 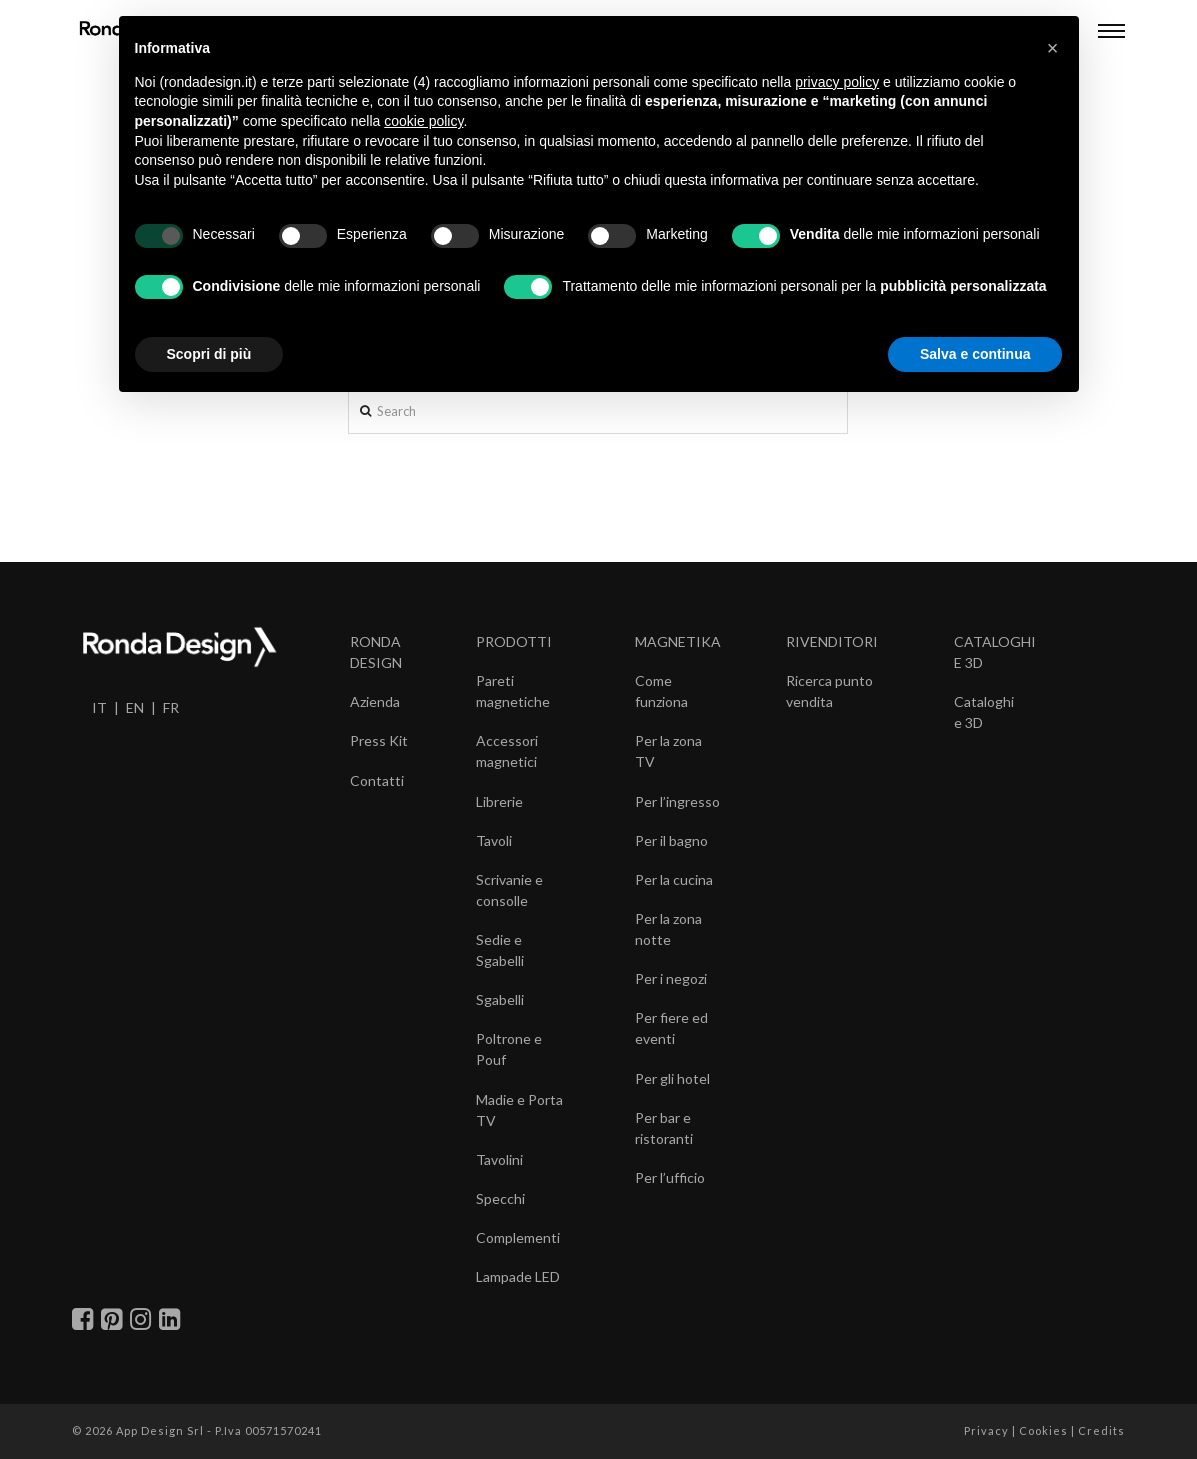 I want to click on Specchi, so click(x=500, y=1198).